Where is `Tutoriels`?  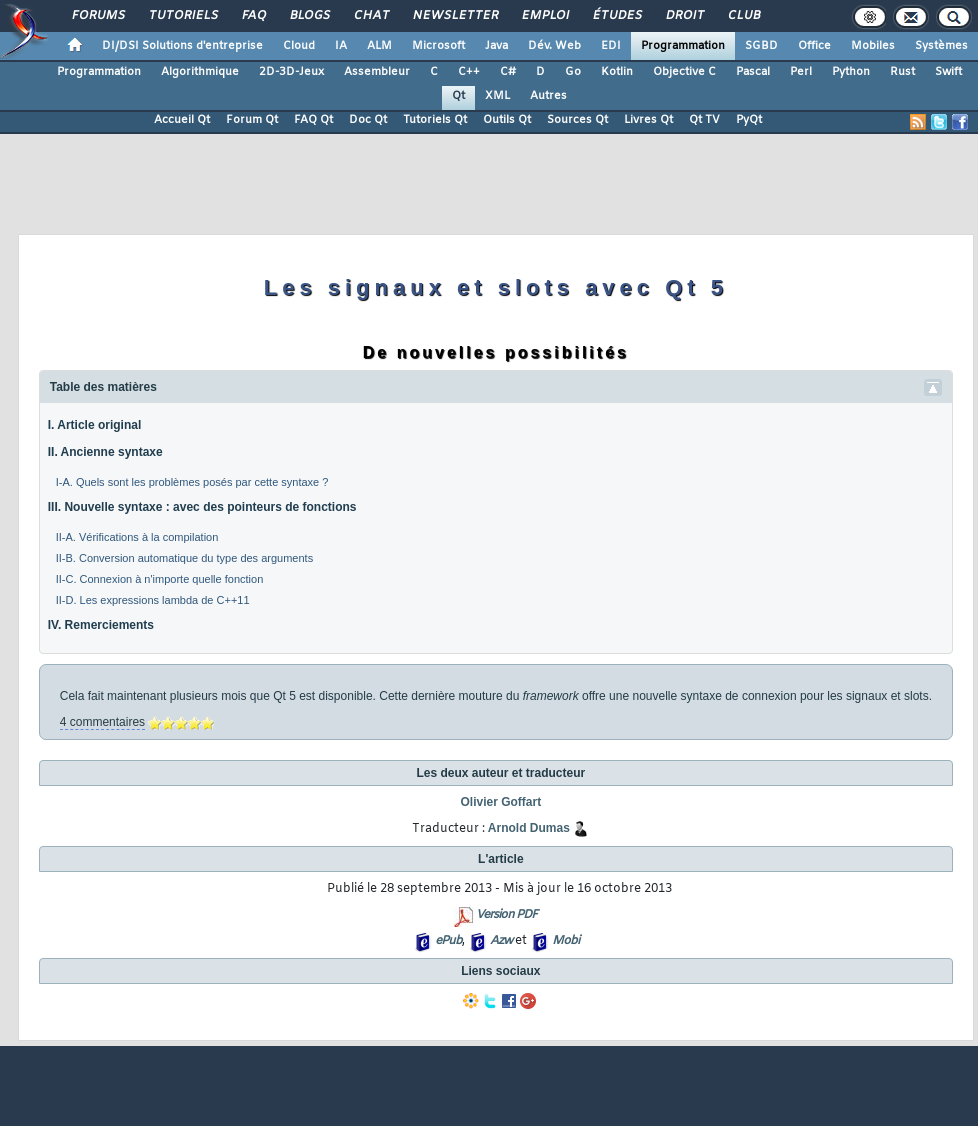
Tutoriels is located at coordinates (182, 16).